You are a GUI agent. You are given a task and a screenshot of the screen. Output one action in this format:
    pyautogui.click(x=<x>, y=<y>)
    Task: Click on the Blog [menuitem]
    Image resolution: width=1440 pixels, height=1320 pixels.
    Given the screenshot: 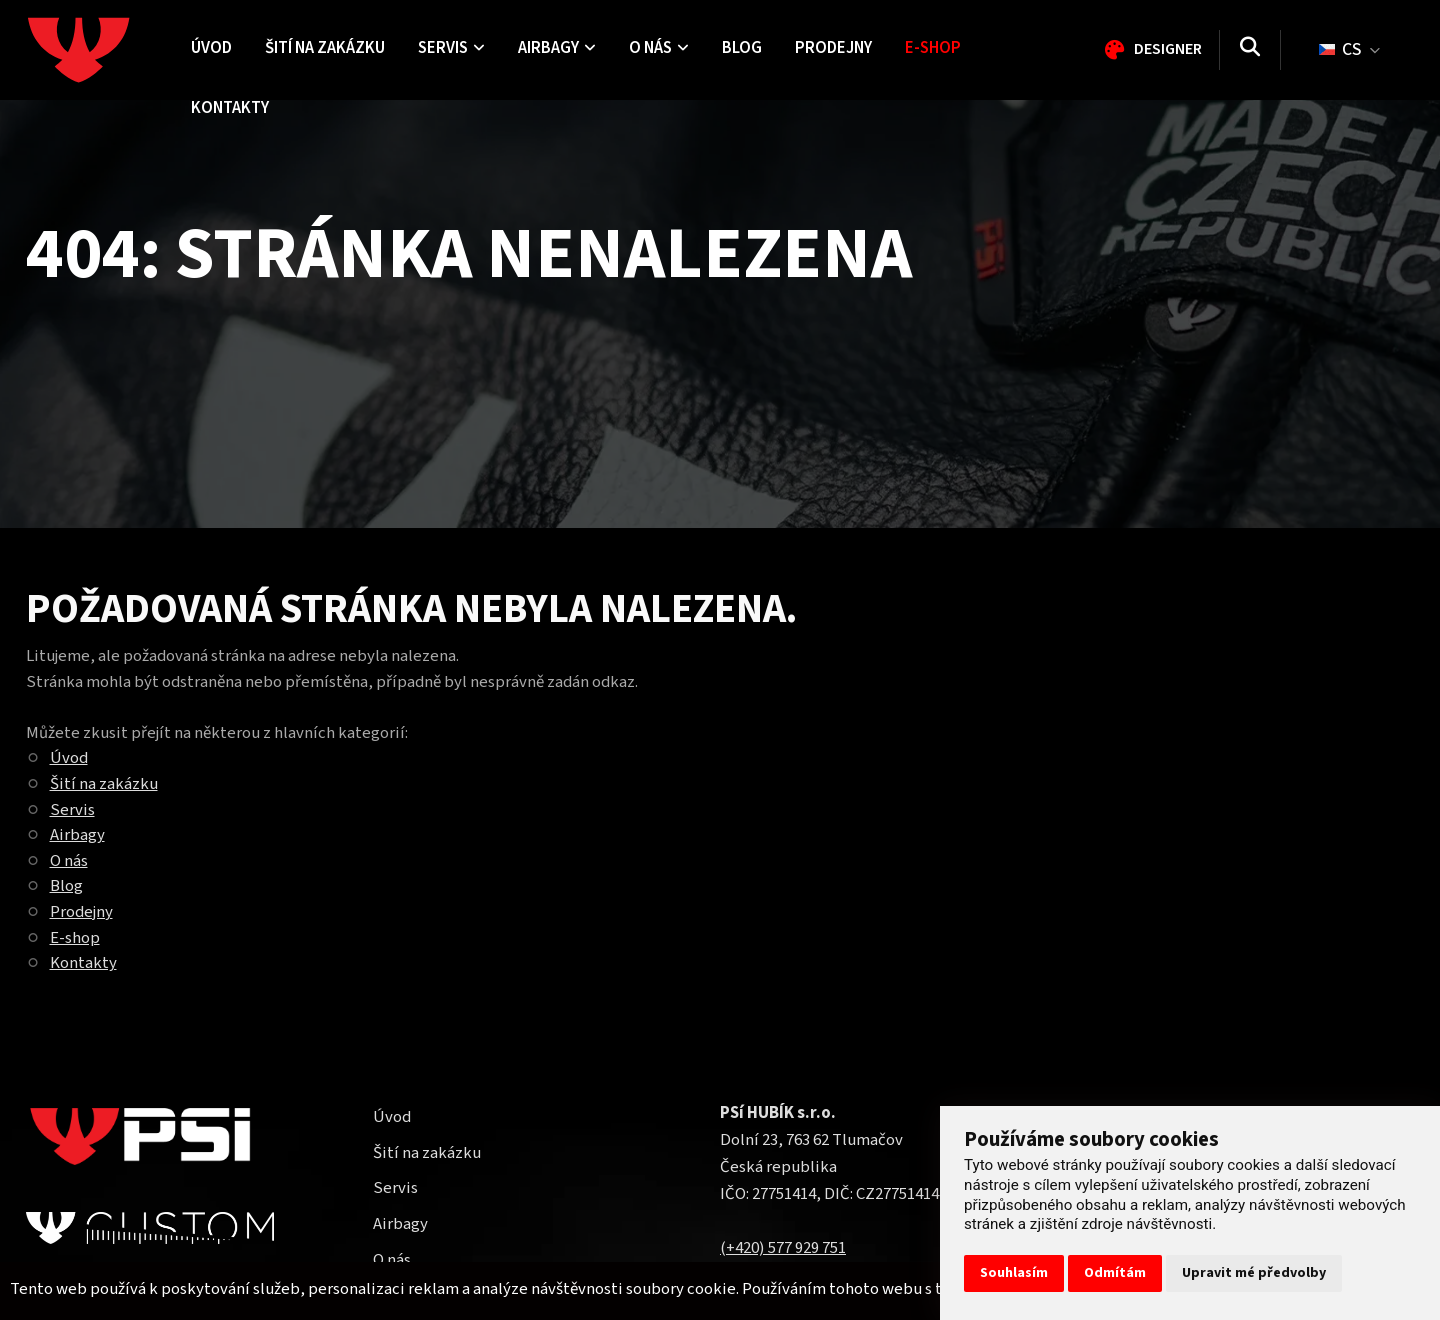 What is the action you would take?
    pyautogui.click(x=742, y=48)
    